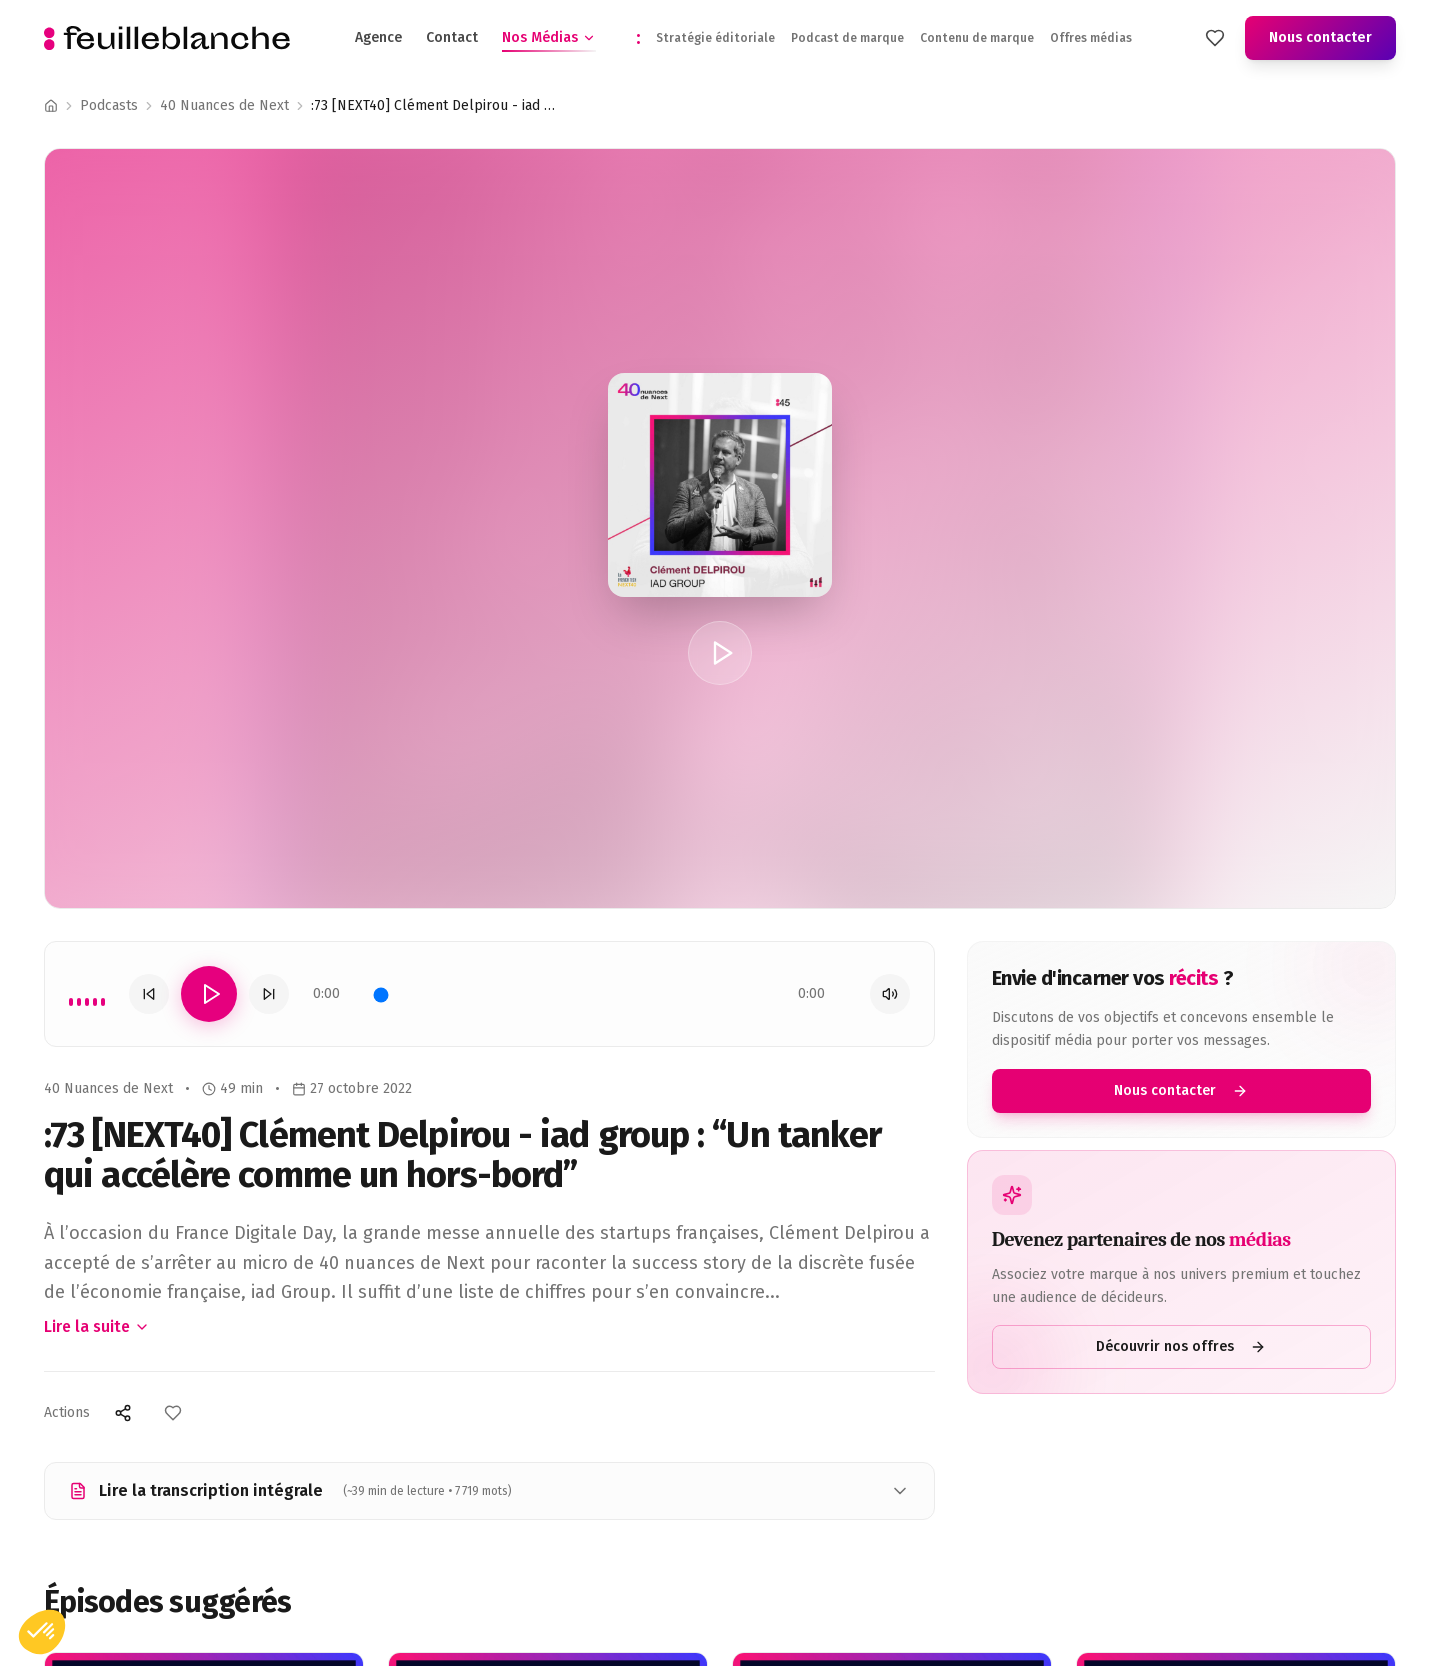 The image size is (1440, 1666). I want to click on Stratégie éditoriale, so click(715, 38).